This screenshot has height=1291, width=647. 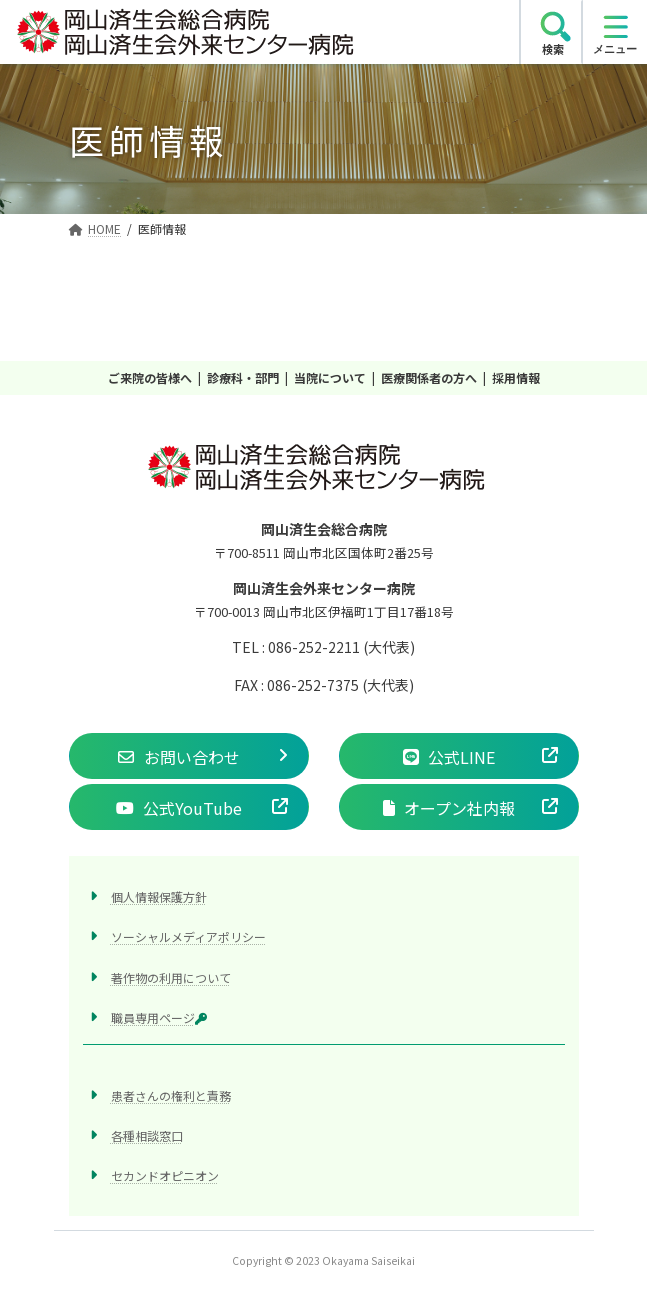 What do you see at coordinates (553, 49) in the screenshot?
I see `検索 [search]` at bounding box center [553, 49].